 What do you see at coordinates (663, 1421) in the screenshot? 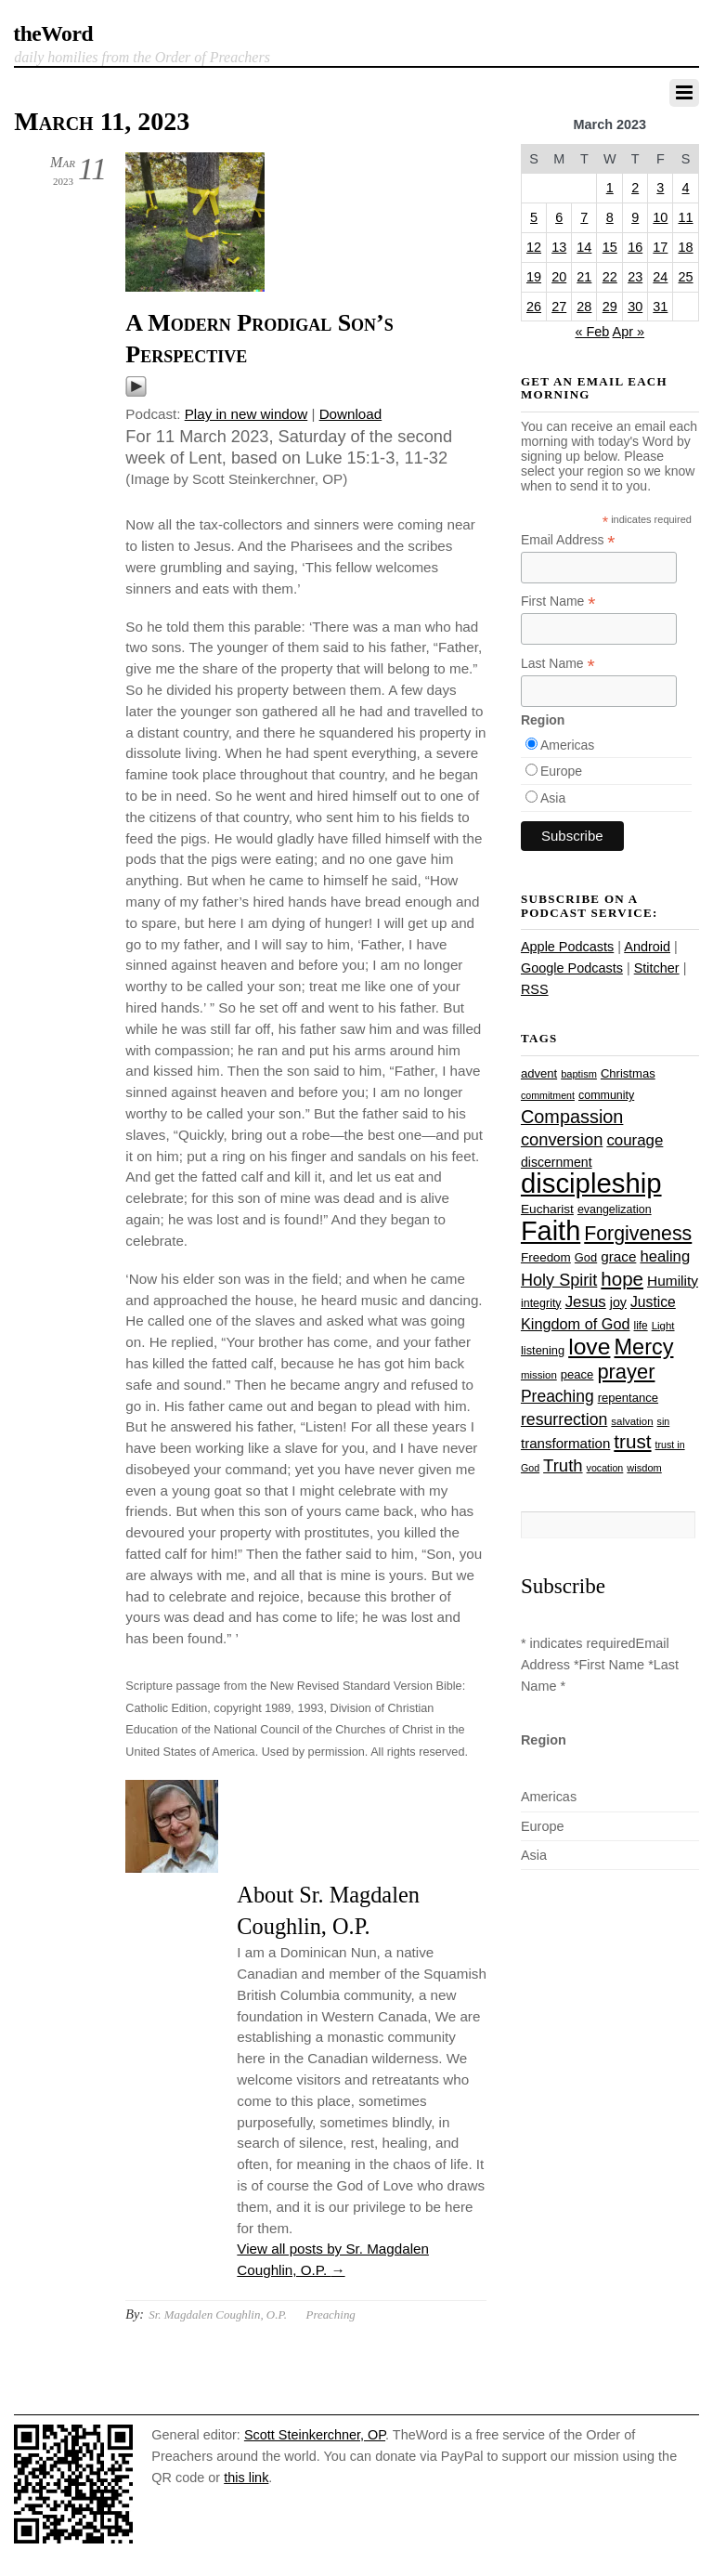
I see `sin [sin (21 items)]` at bounding box center [663, 1421].